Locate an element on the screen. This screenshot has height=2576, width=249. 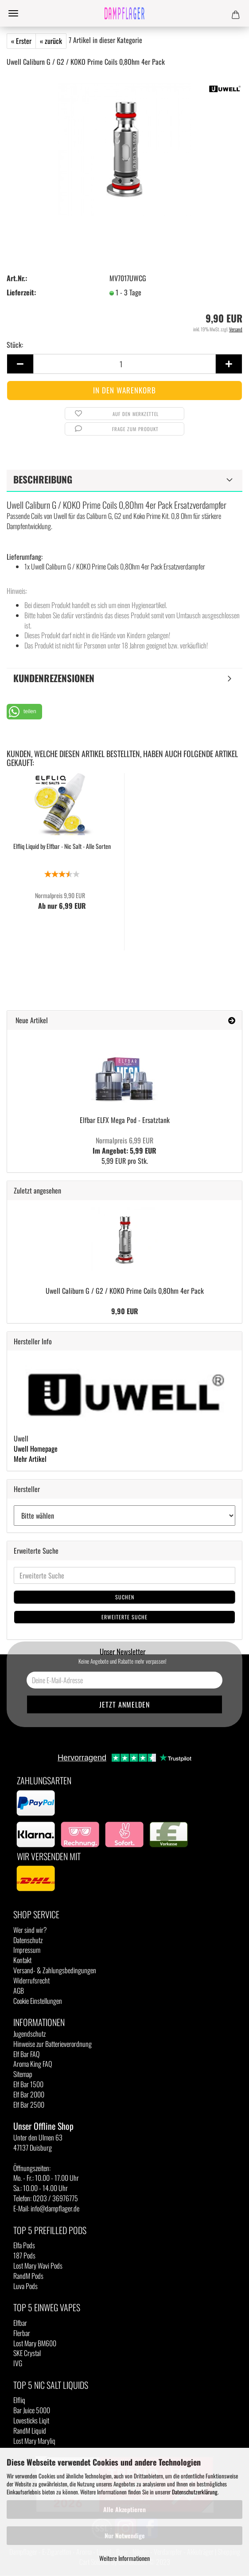
Nur Notwendige is located at coordinates (125, 2535).